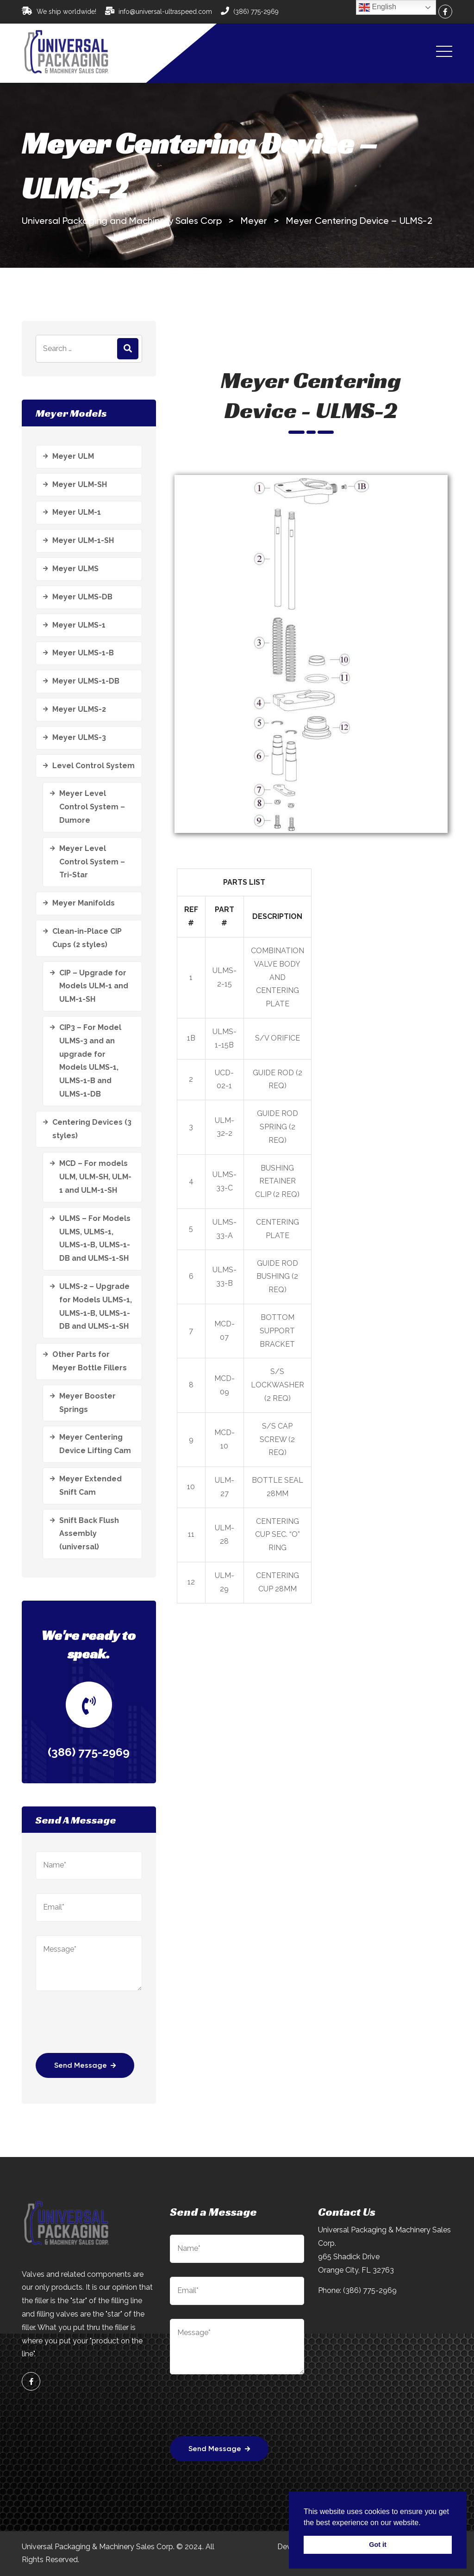 This screenshot has width=474, height=2576. What do you see at coordinates (82, 596) in the screenshot?
I see `Meyer ULMS-DB` at bounding box center [82, 596].